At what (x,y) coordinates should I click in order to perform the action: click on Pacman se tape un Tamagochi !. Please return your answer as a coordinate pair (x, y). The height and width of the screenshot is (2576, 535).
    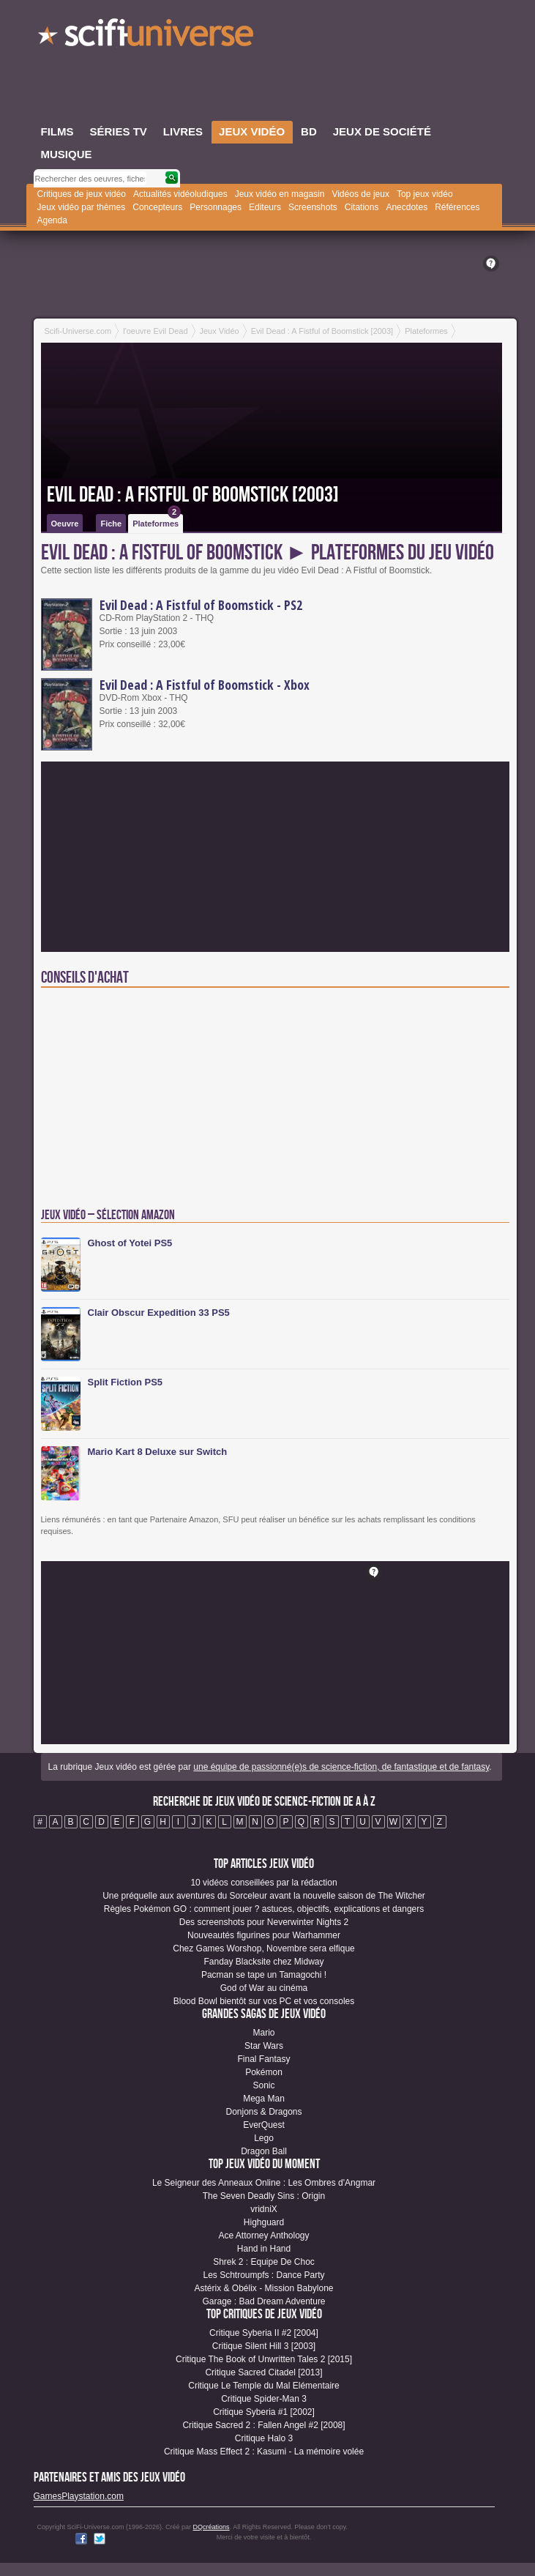
    Looking at the image, I should click on (263, 1975).